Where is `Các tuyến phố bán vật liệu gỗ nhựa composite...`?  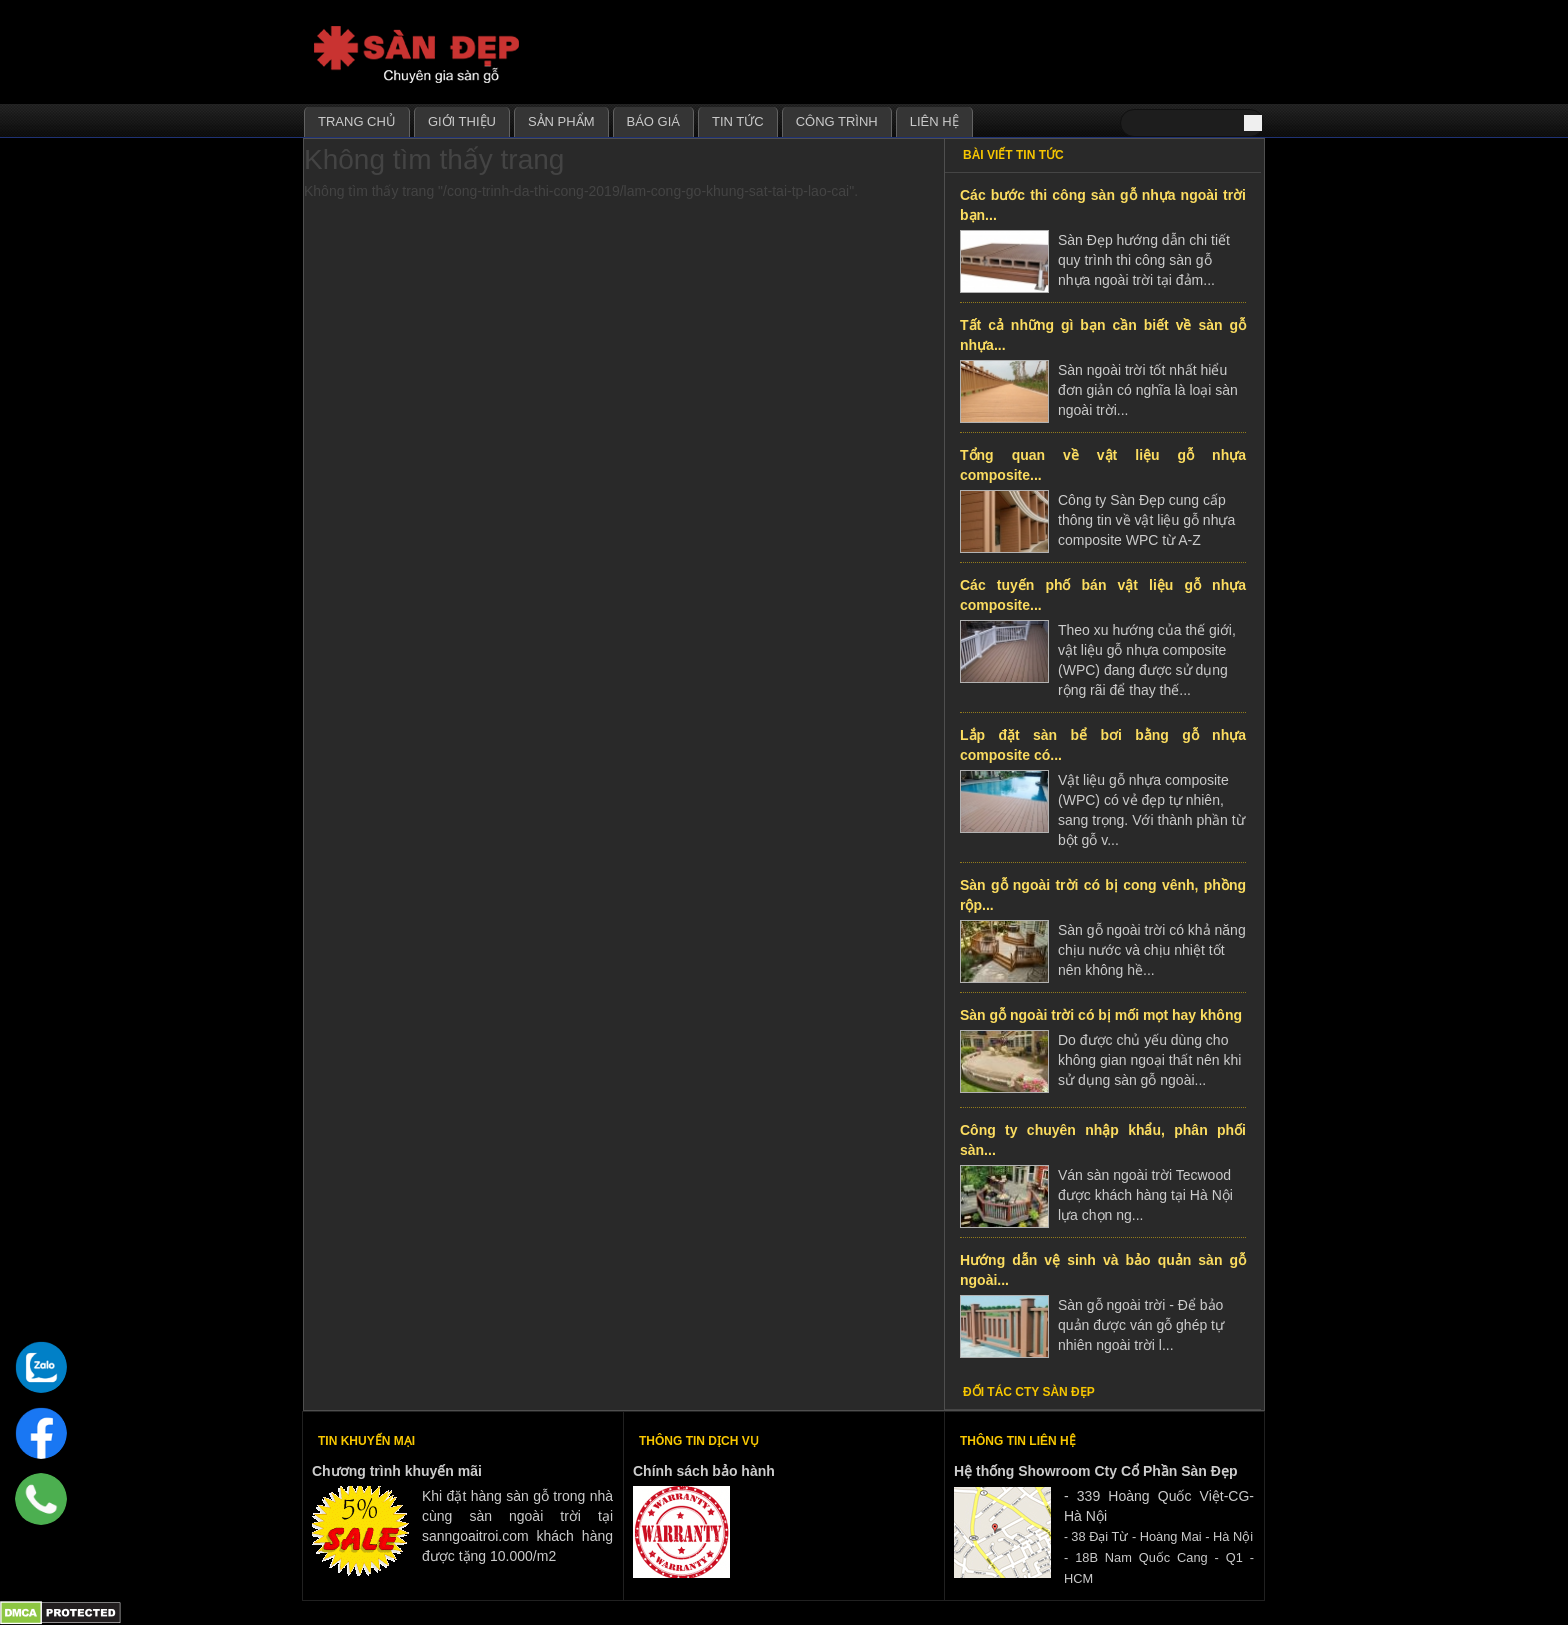
Các tuyến phố bán vật liệu gỗ nhựa composite... is located at coordinates (1103, 595).